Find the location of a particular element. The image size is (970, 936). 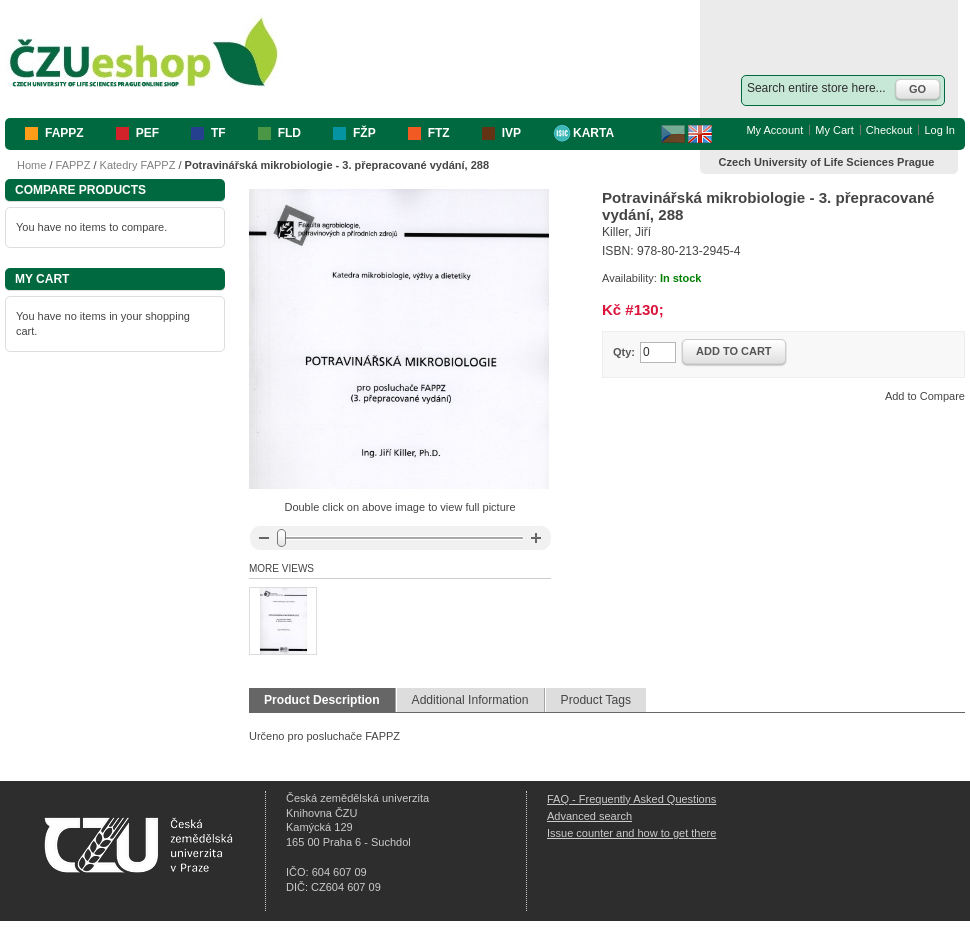

FAPPZ is located at coordinates (73, 165).